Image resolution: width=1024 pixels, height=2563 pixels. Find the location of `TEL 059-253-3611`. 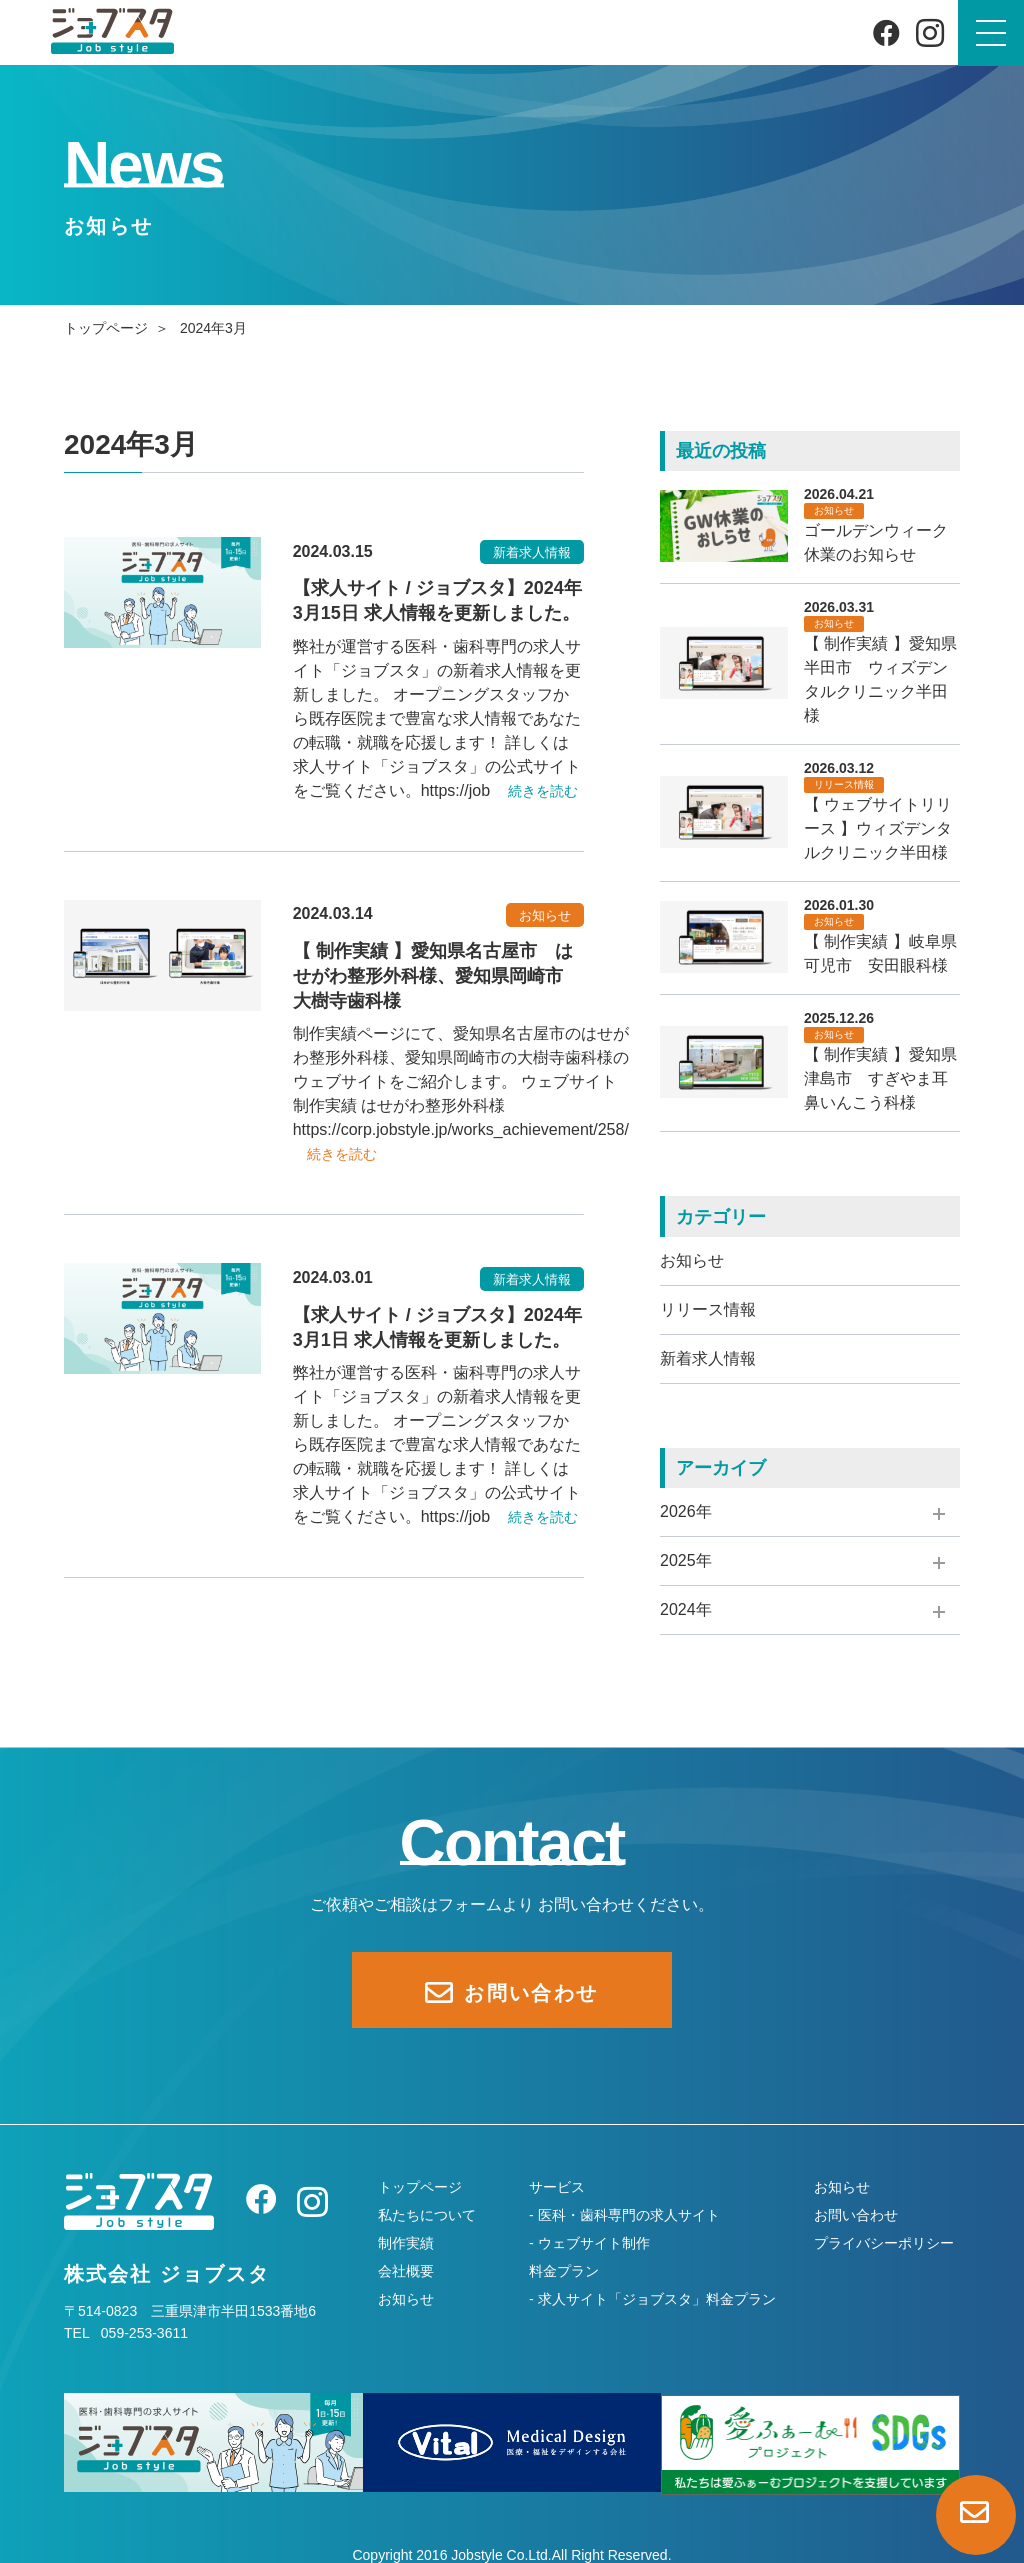

TEL 059-253-3611 is located at coordinates (126, 2333).